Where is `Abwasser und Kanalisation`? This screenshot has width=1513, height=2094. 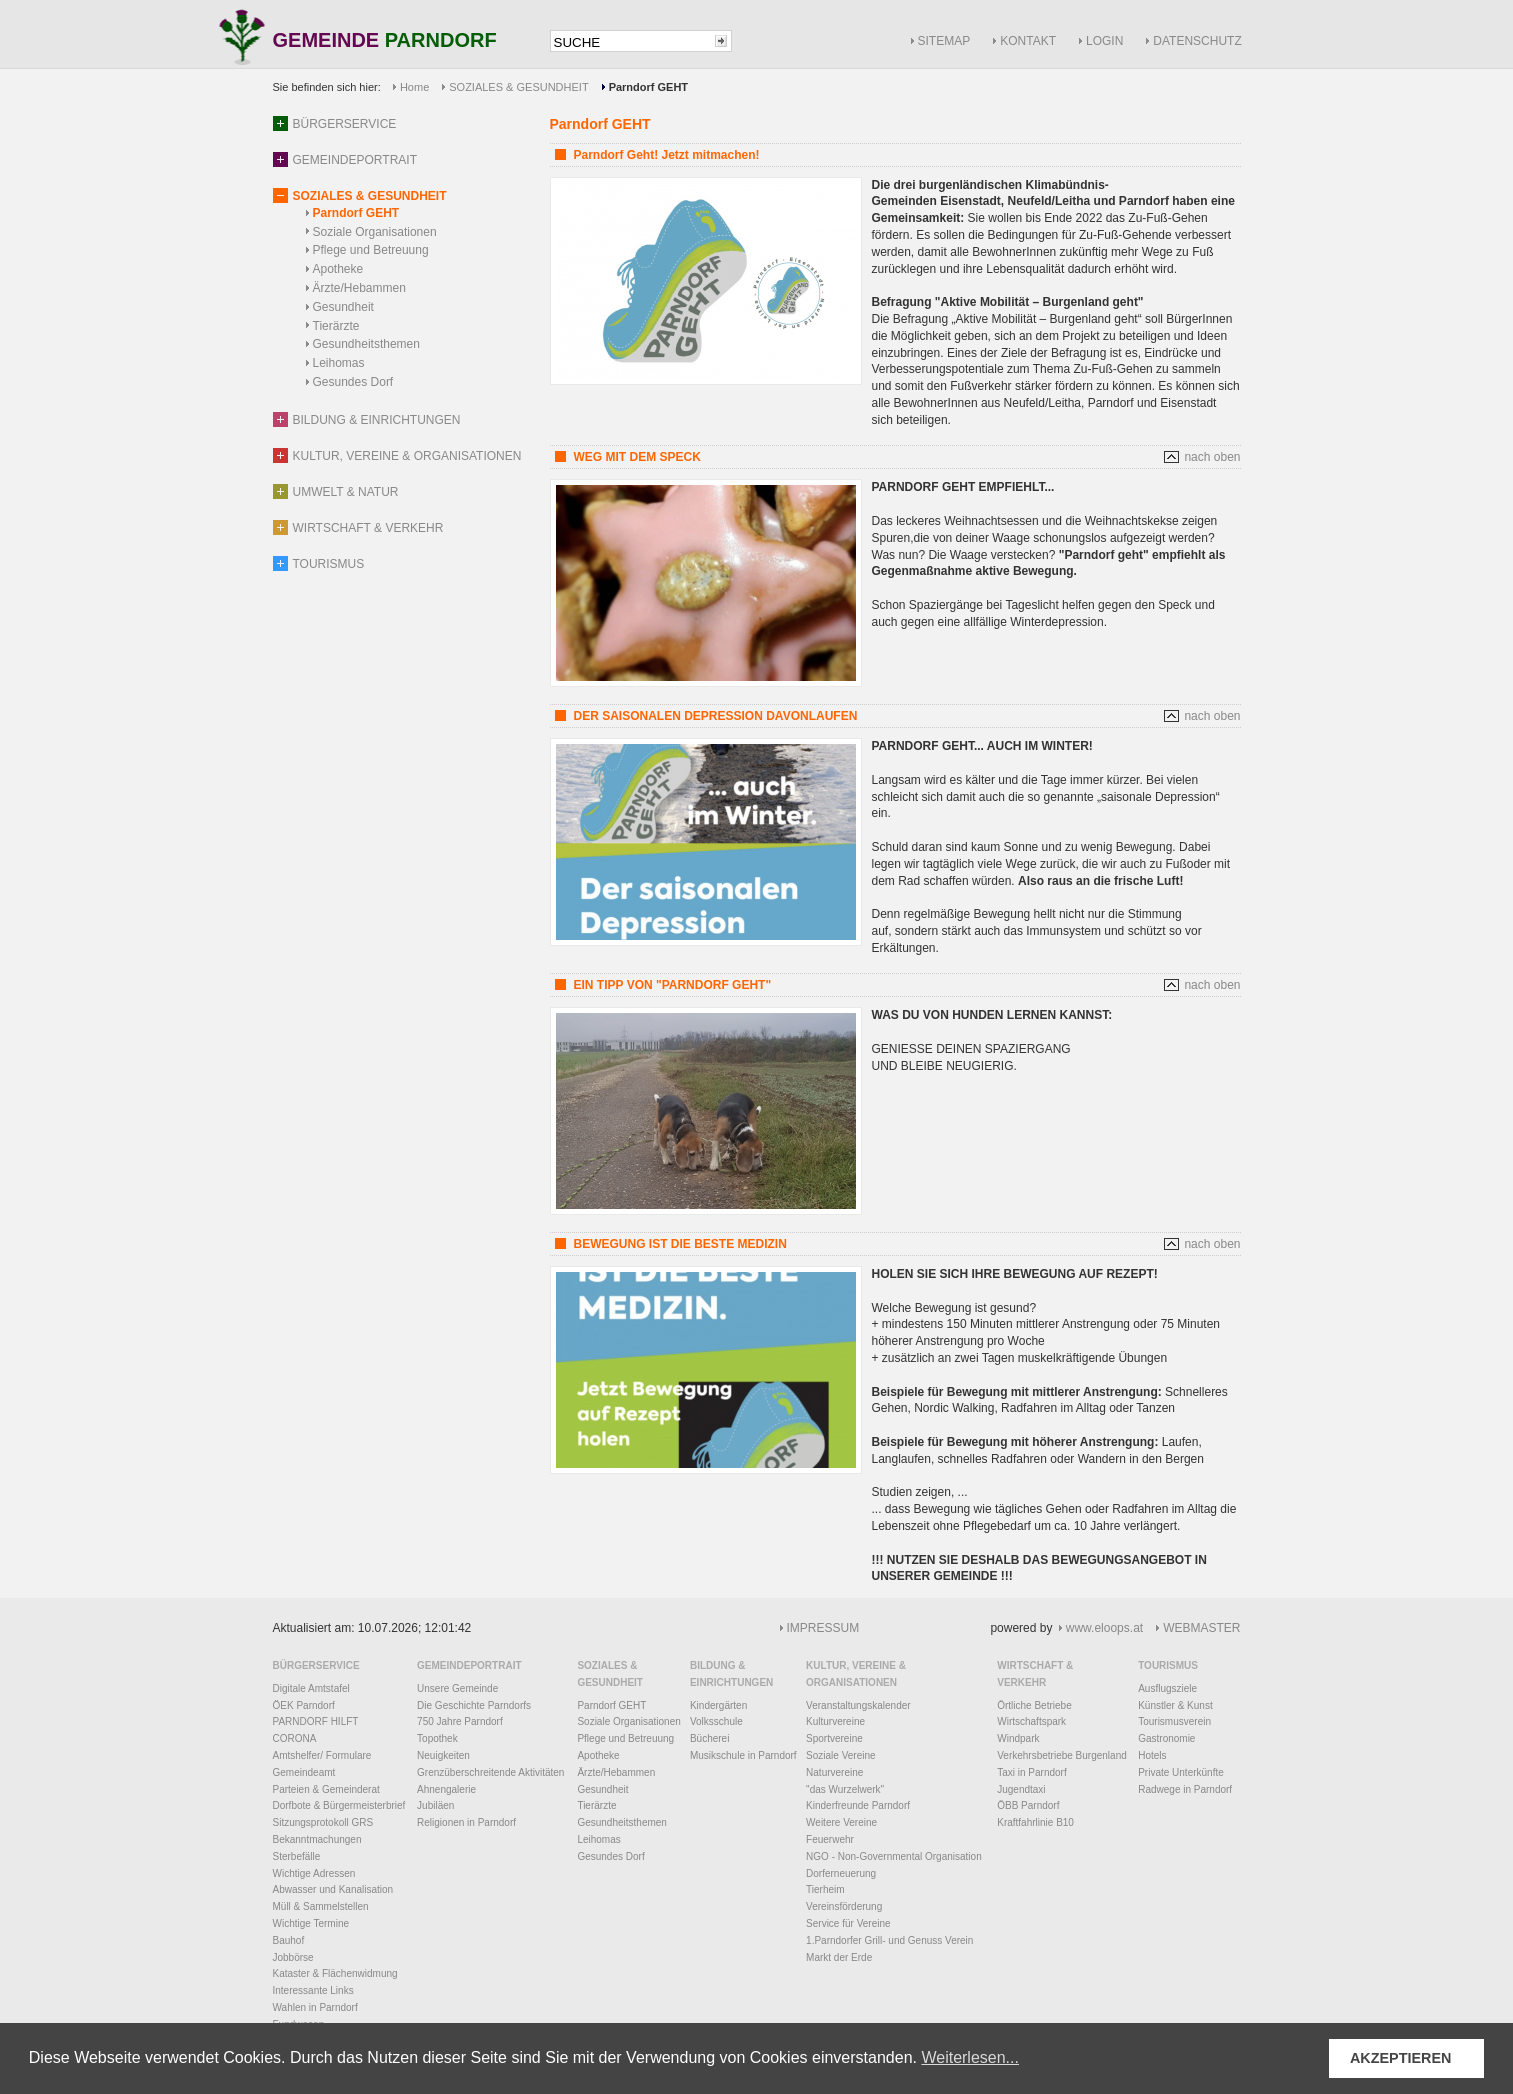
Abwasser und Kanalisation is located at coordinates (333, 1889).